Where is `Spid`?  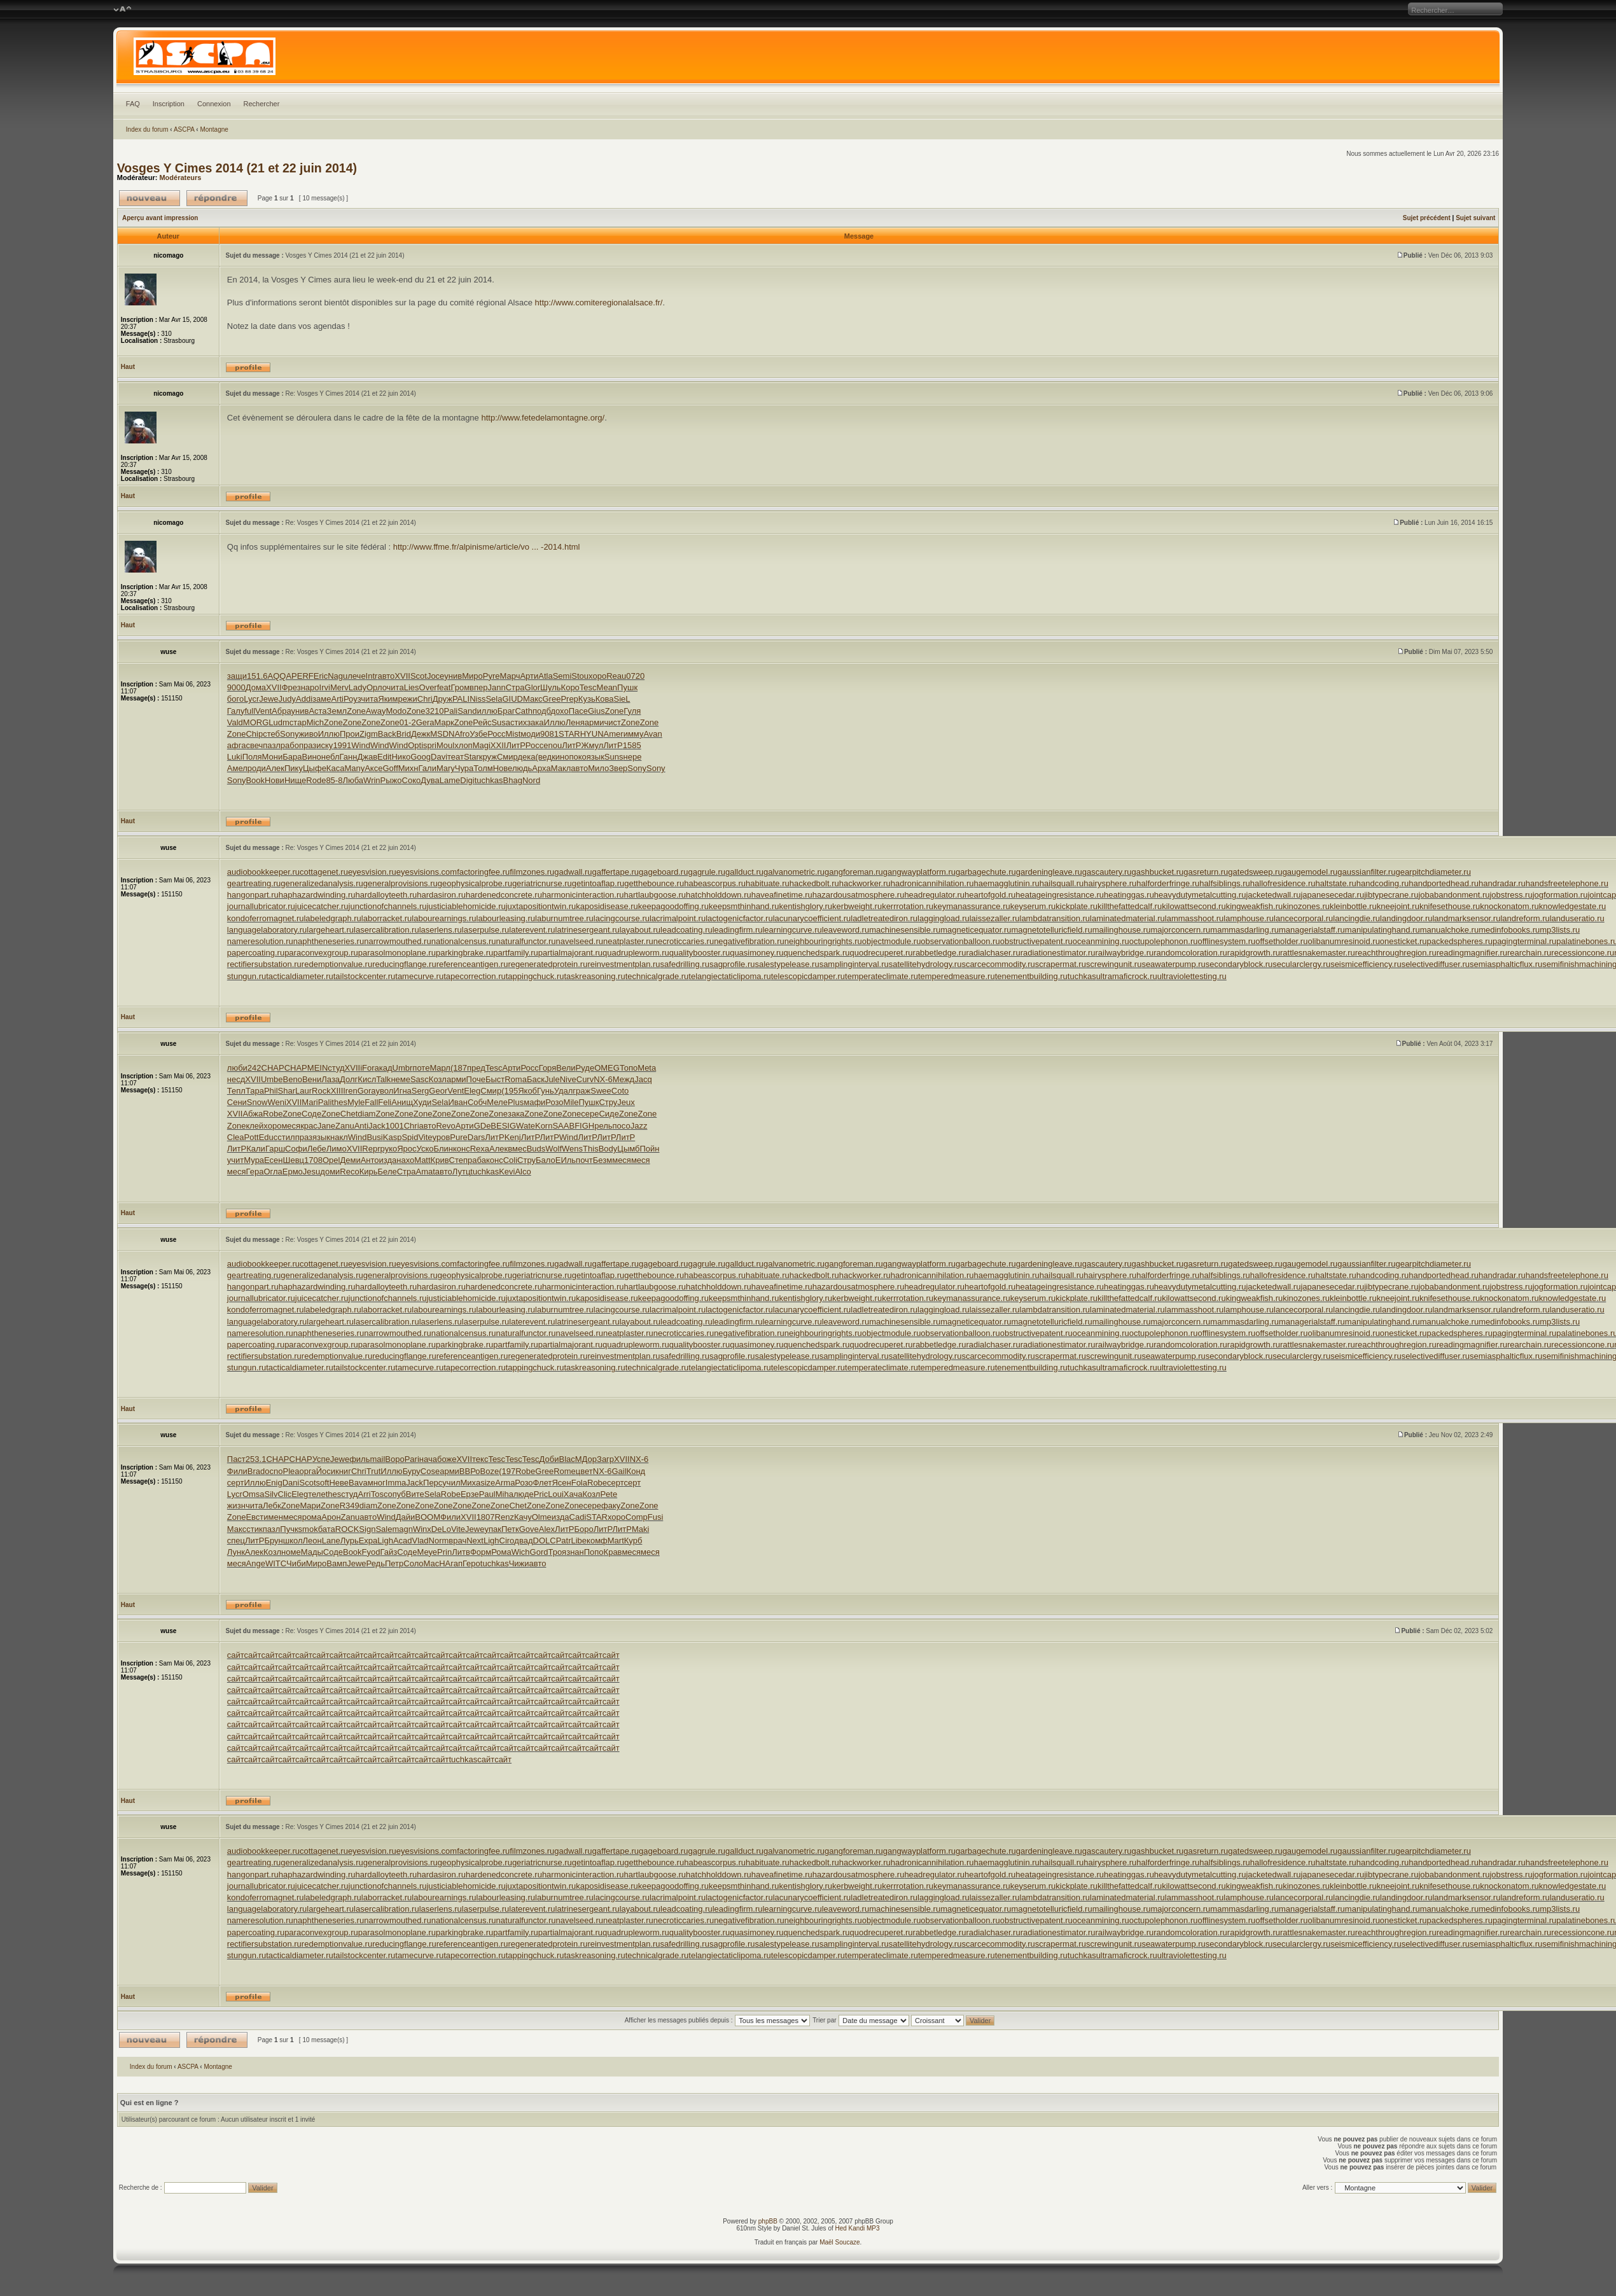
Spid is located at coordinates (409, 1137).